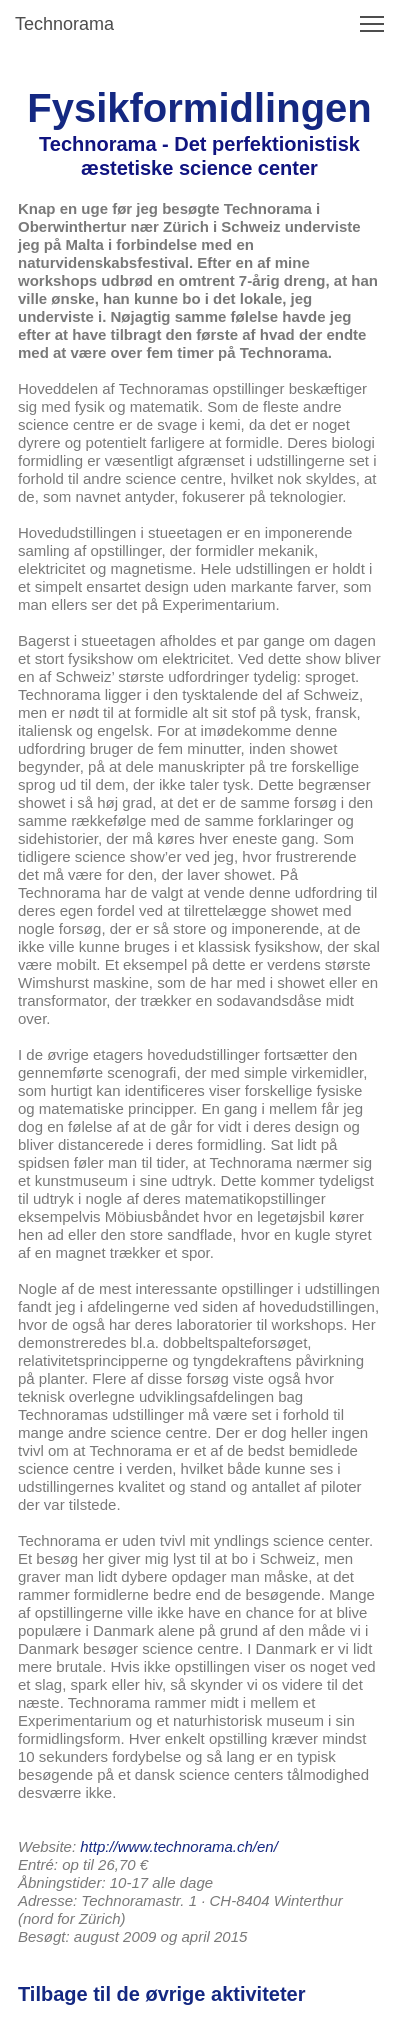 Image resolution: width=399 pixels, height=2041 pixels. Describe the element at coordinates (179, 1846) in the screenshot. I see `http://www.technorama.ch/en/` at that location.